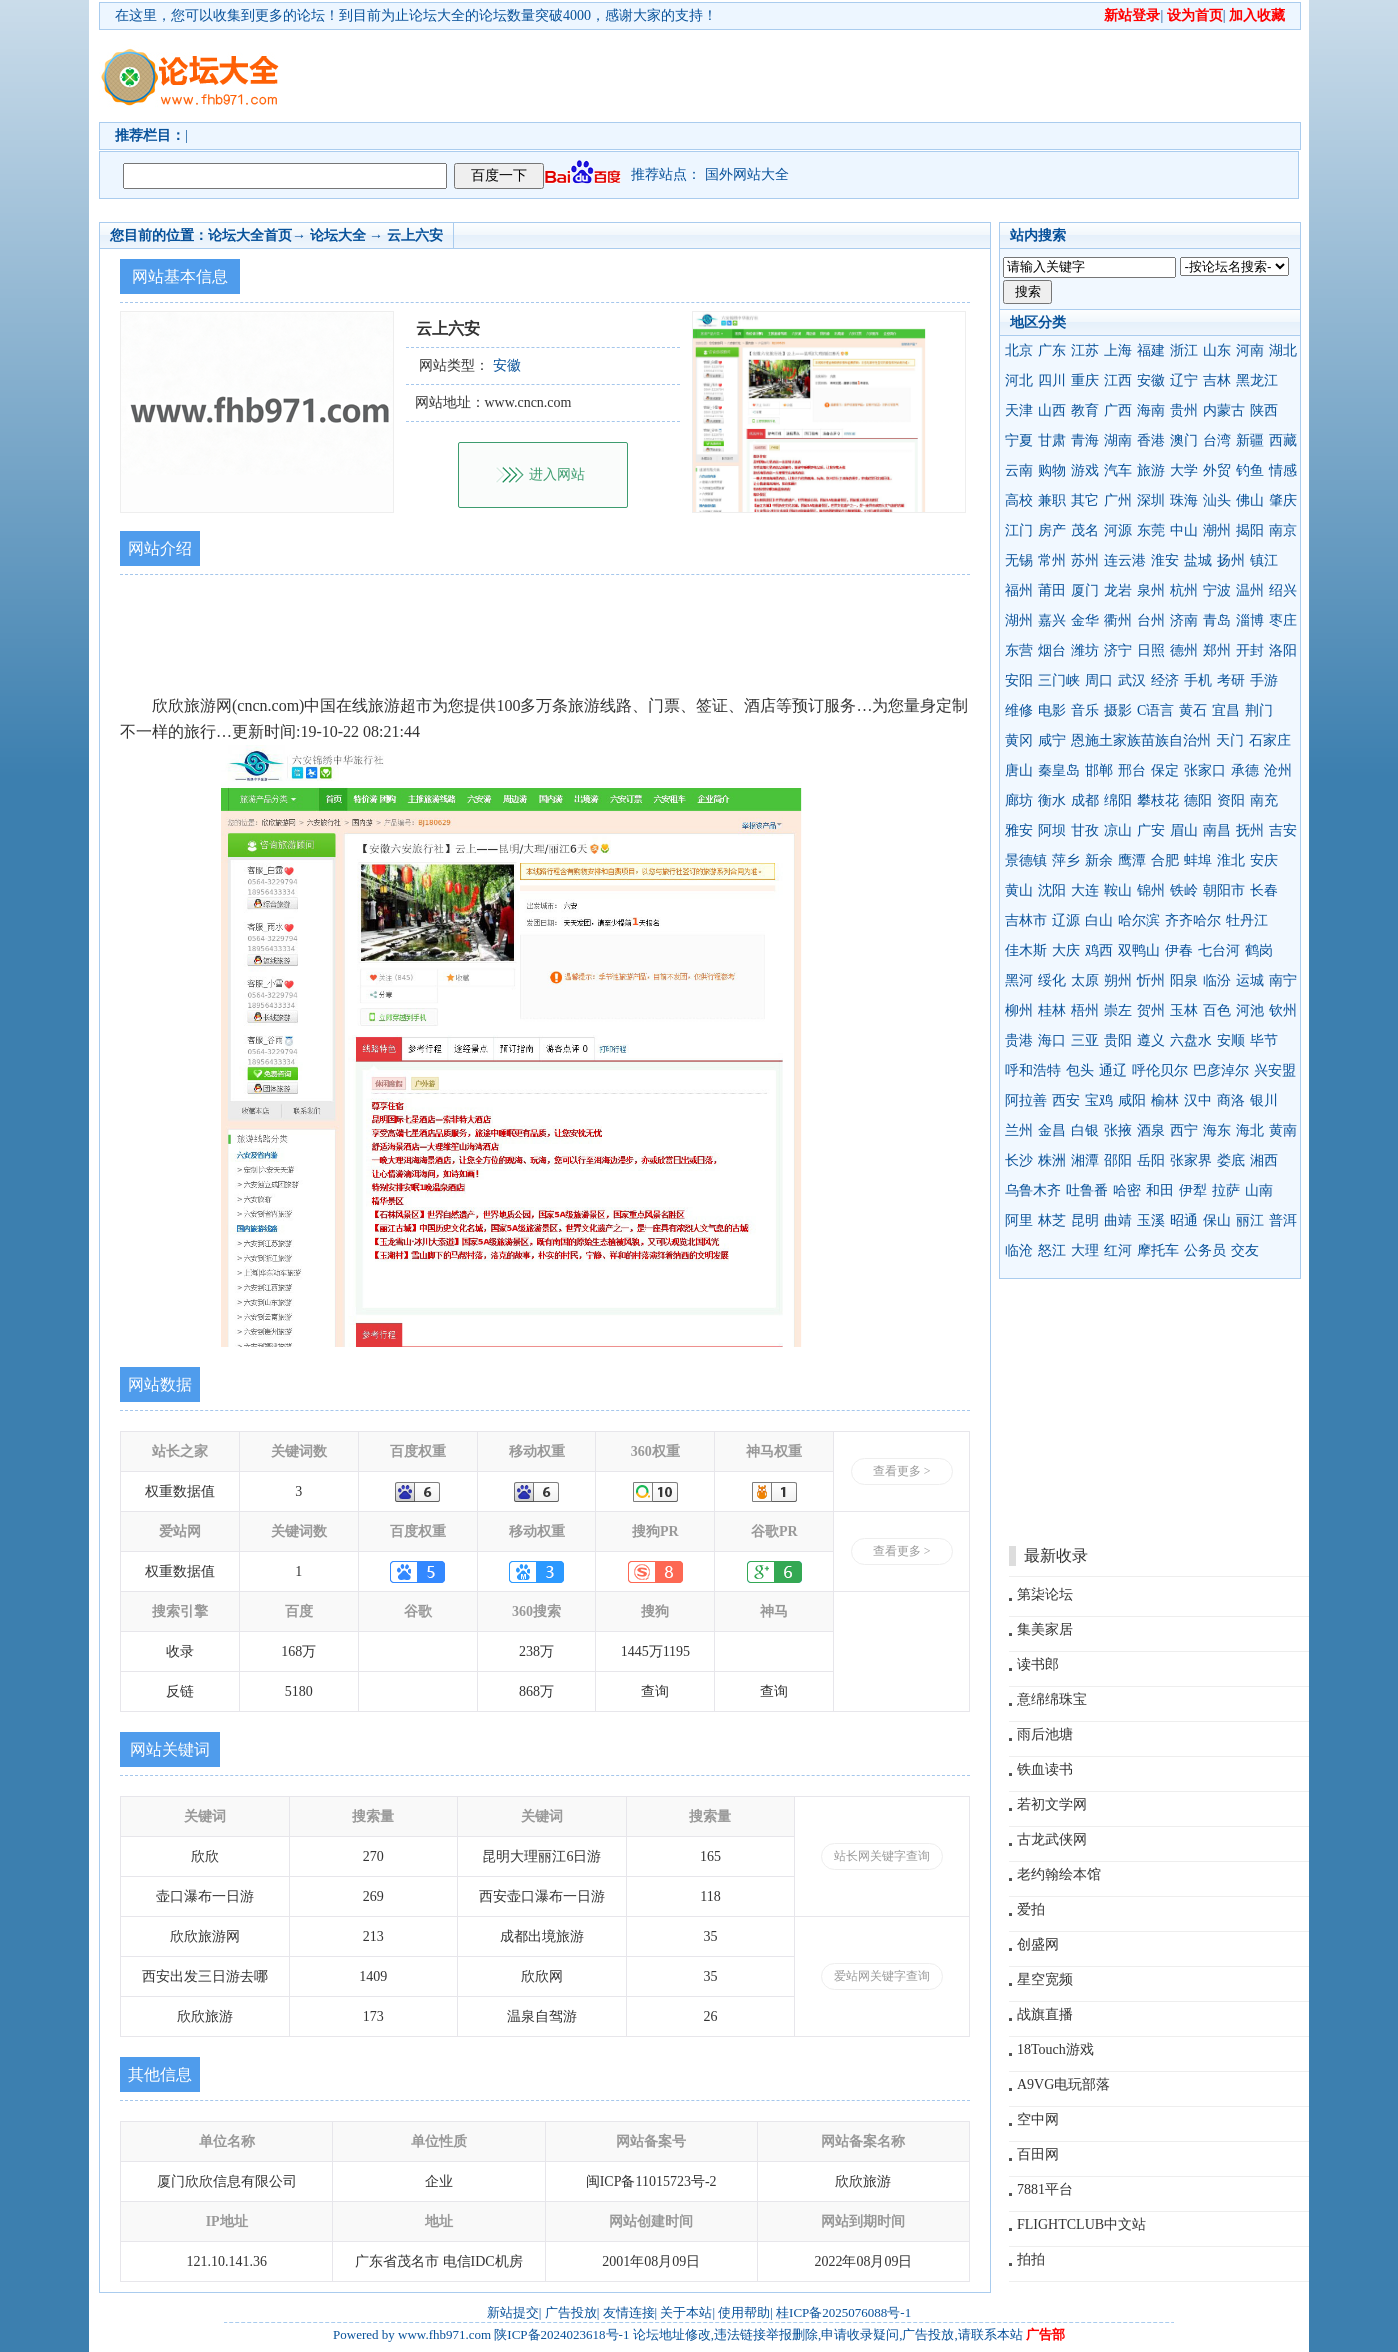 This screenshot has width=1398, height=2352. What do you see at coordinates (1118, 1250) in the screenshot?
I see `红河` at bounding box center [1118, 1250].